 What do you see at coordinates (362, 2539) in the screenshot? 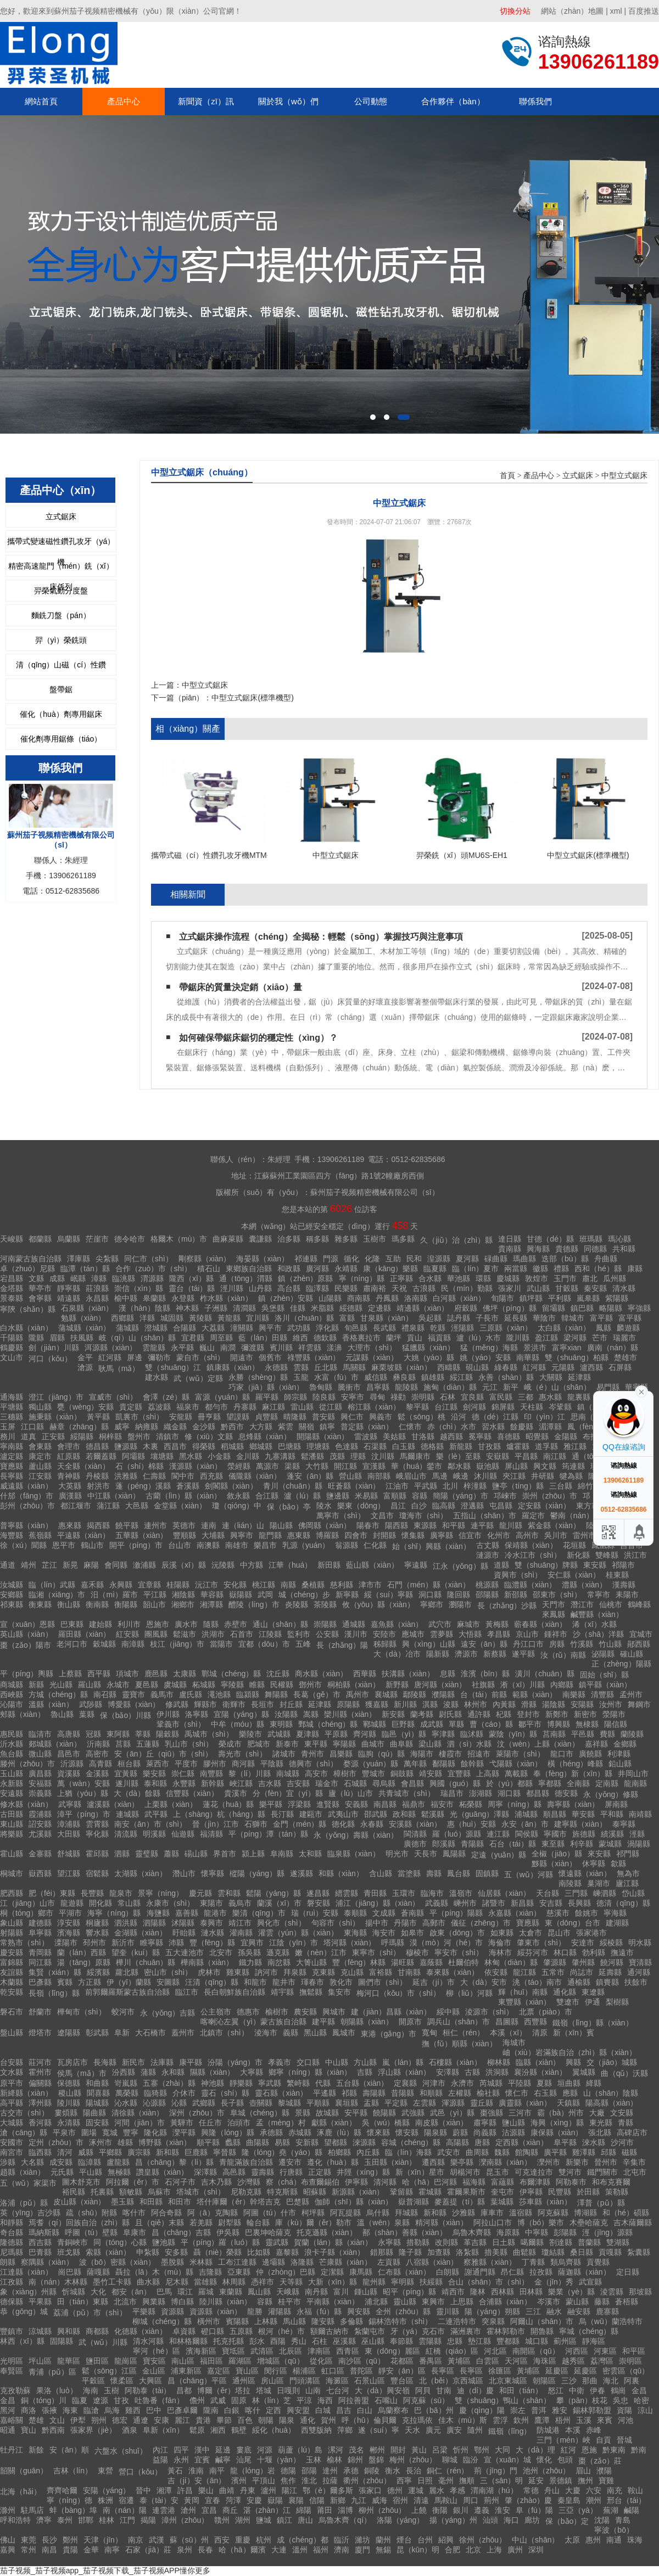
I see `濰坊` at bounding box center [362, 2539].